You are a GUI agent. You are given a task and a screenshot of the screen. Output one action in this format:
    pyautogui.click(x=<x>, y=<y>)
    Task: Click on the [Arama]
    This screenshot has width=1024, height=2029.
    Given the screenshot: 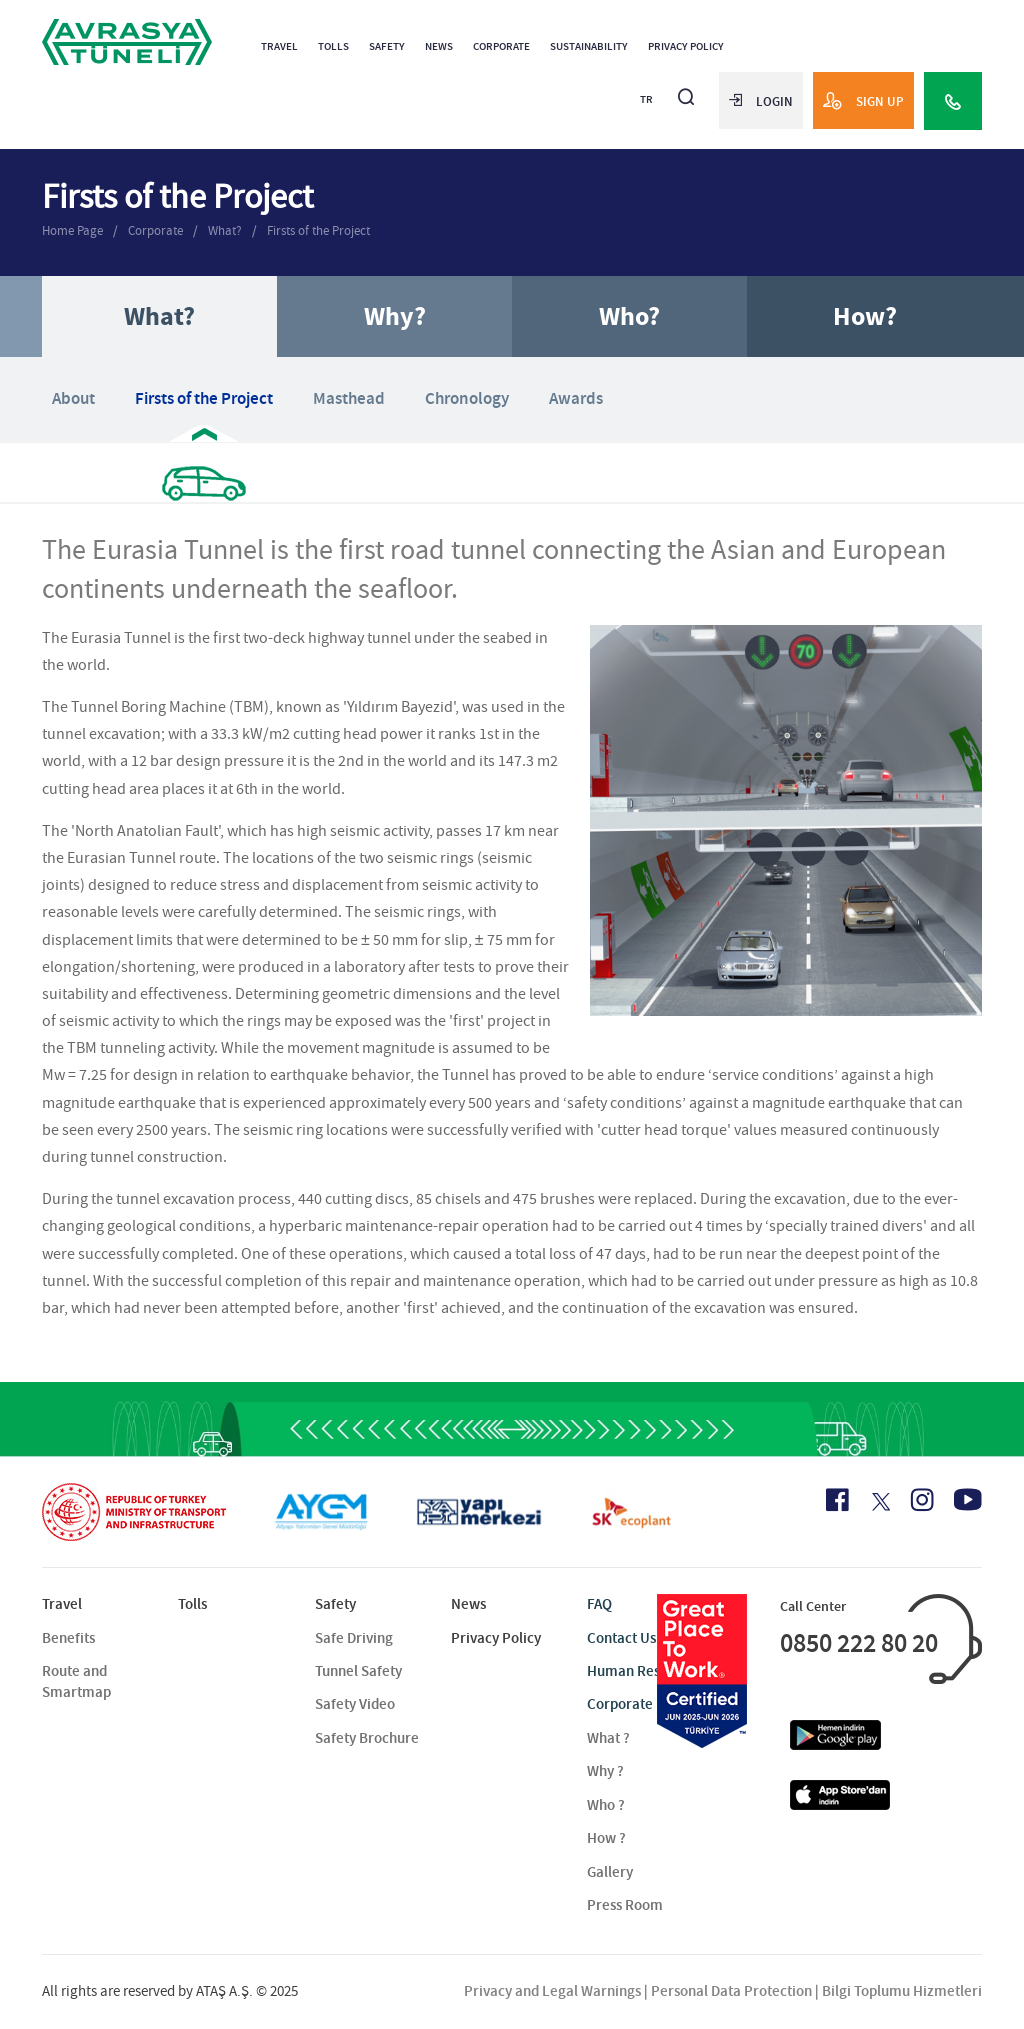 What is the action you would take?
    pyautogui.click(x=686, y=88)
    